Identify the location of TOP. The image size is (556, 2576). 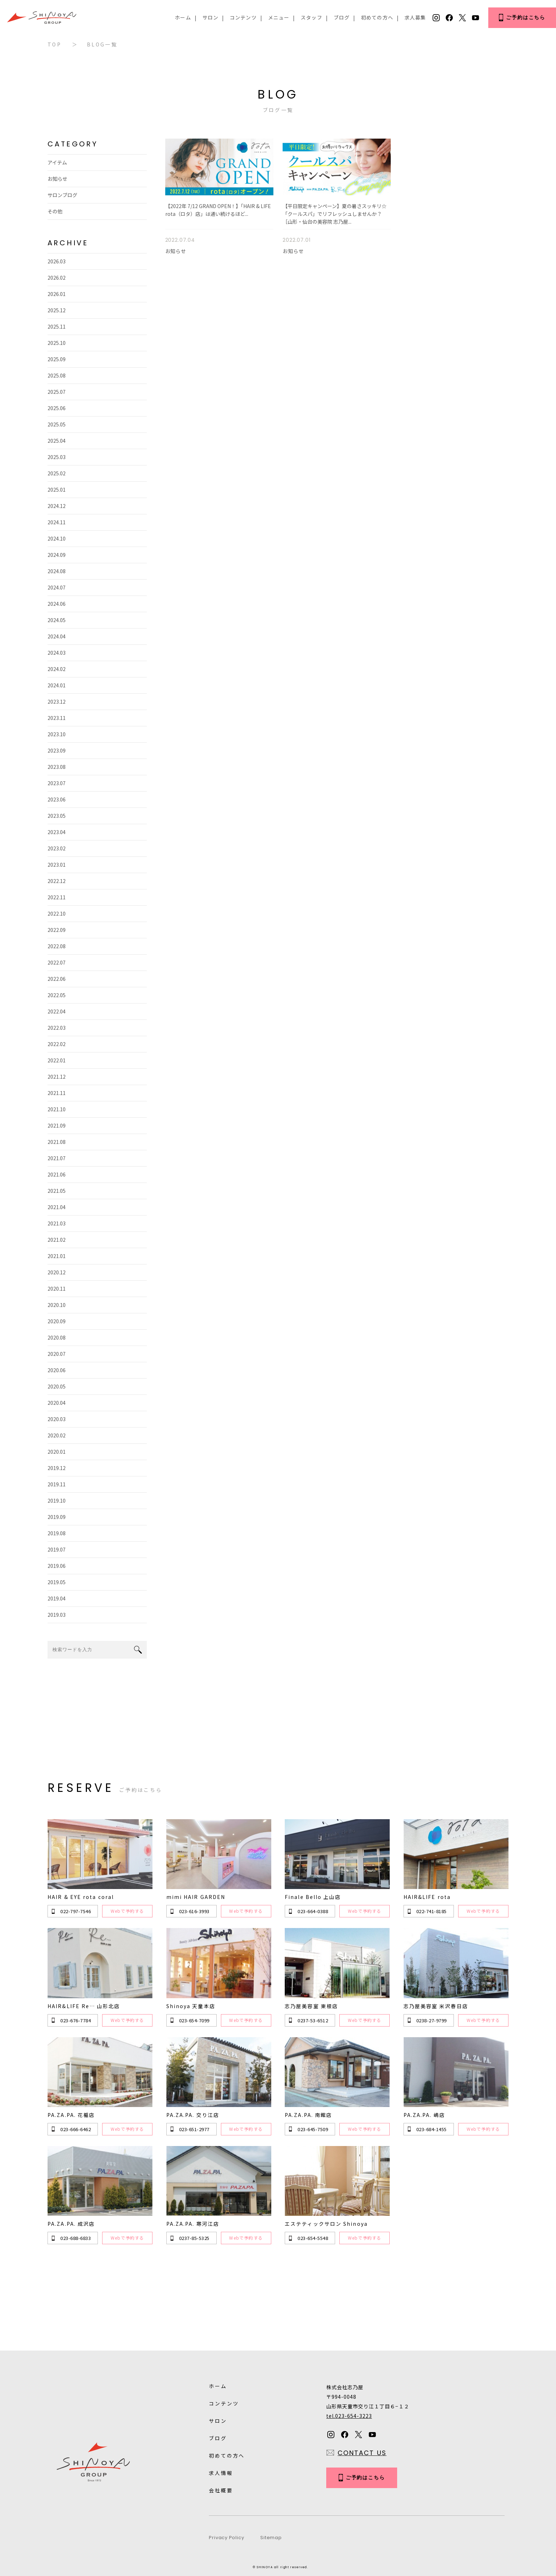
(54, 44).